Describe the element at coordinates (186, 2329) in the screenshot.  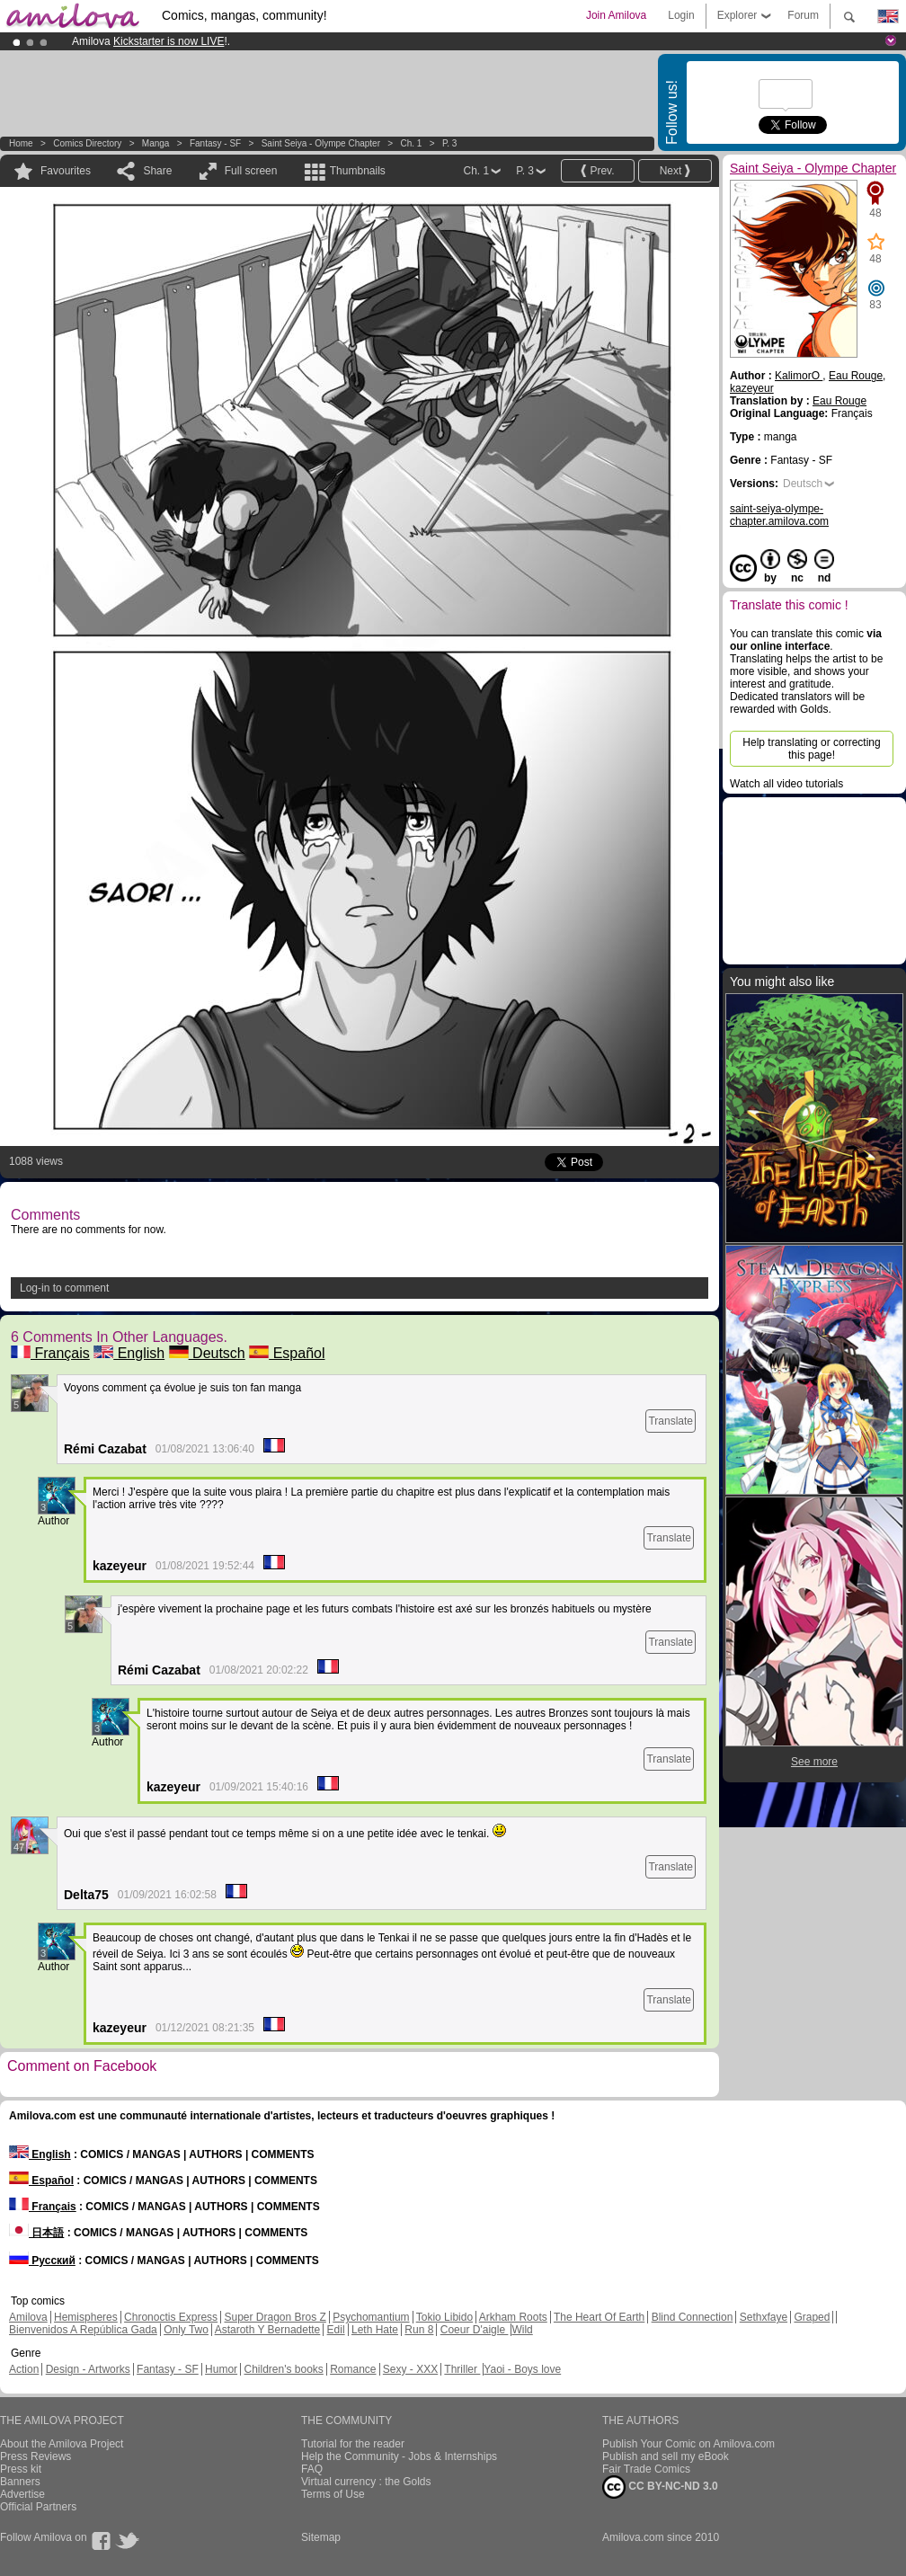
I see `Only Two` at that location.